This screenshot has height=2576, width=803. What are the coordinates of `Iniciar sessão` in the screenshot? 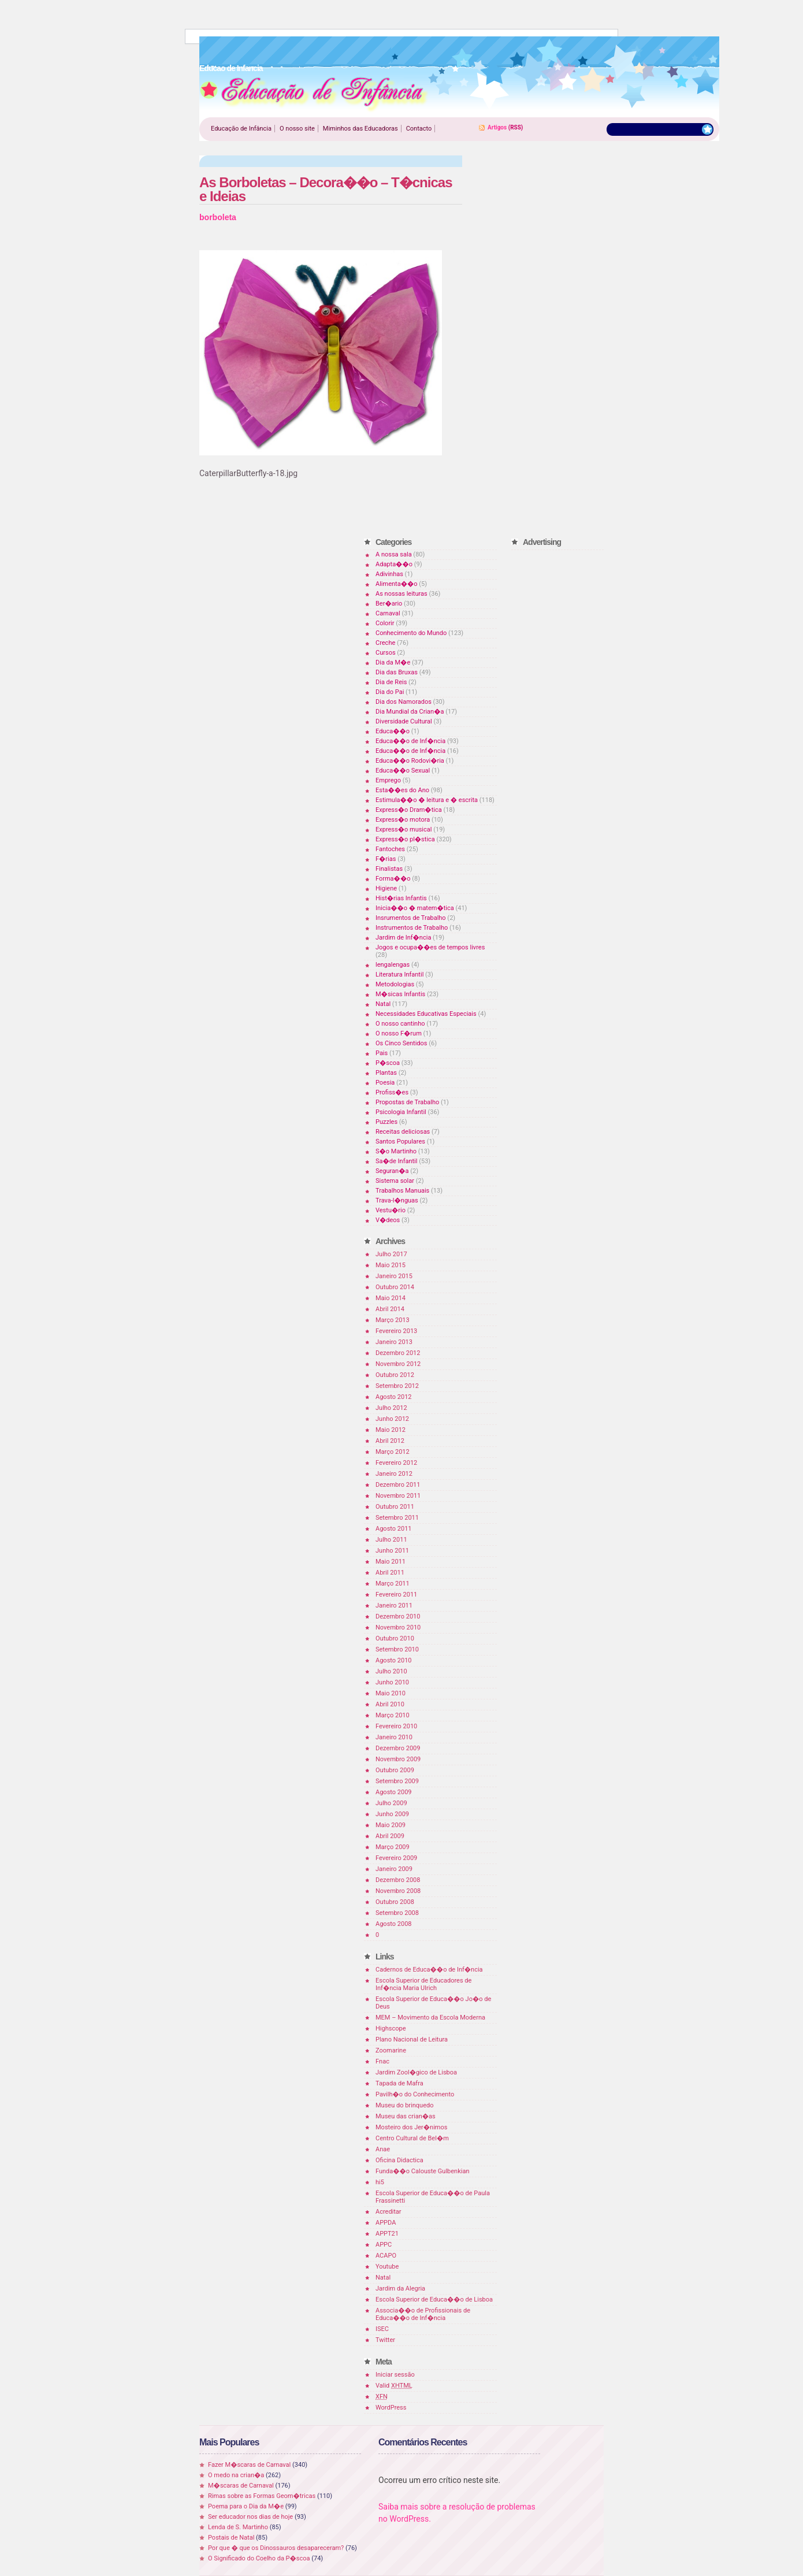 It's located at (395, 2374).